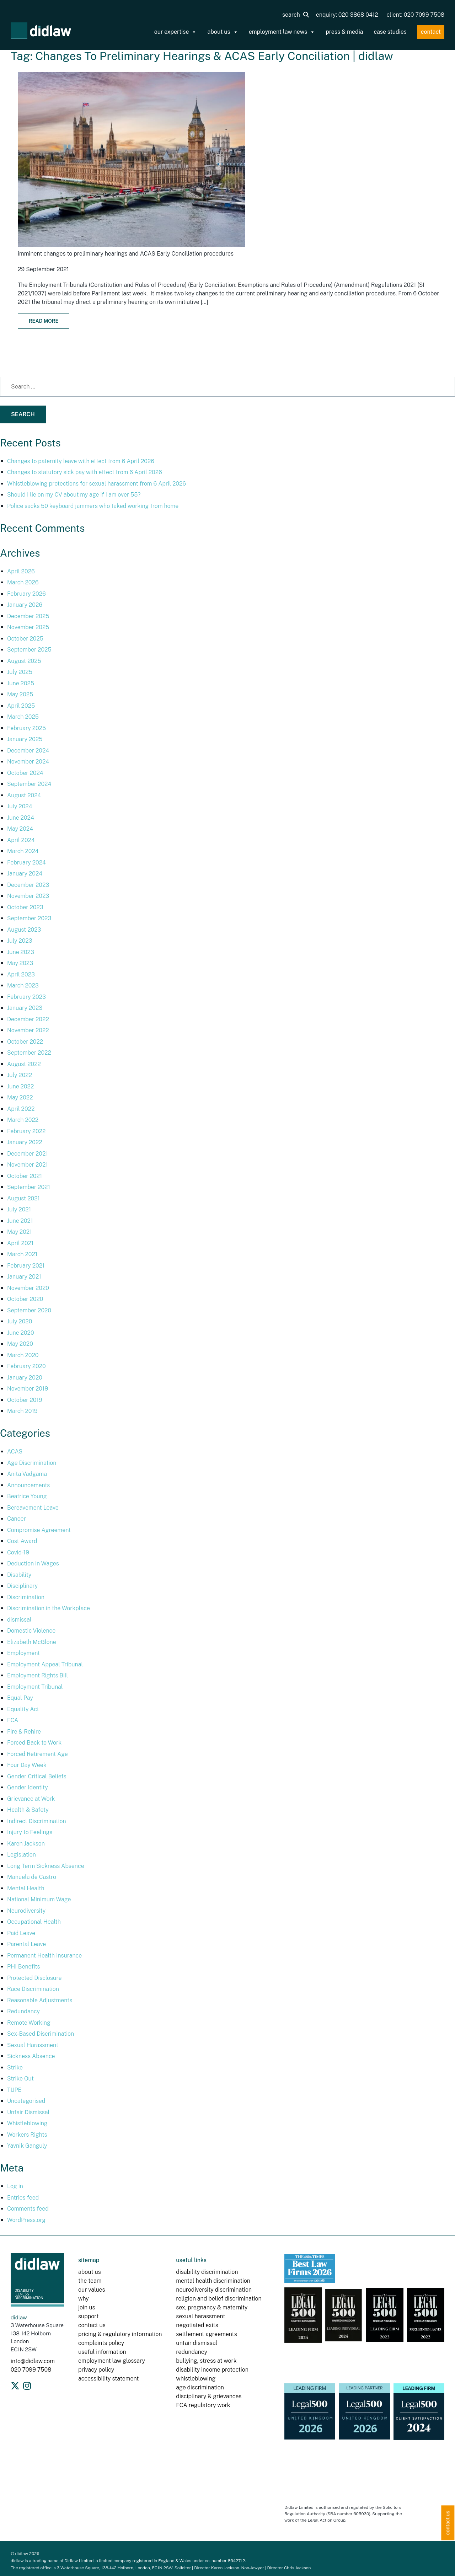 This screenshot has height=2576, width=455. Describe the element at coordinates (200, 2316) in the screenshot. I see `sexual harassment` at that location.